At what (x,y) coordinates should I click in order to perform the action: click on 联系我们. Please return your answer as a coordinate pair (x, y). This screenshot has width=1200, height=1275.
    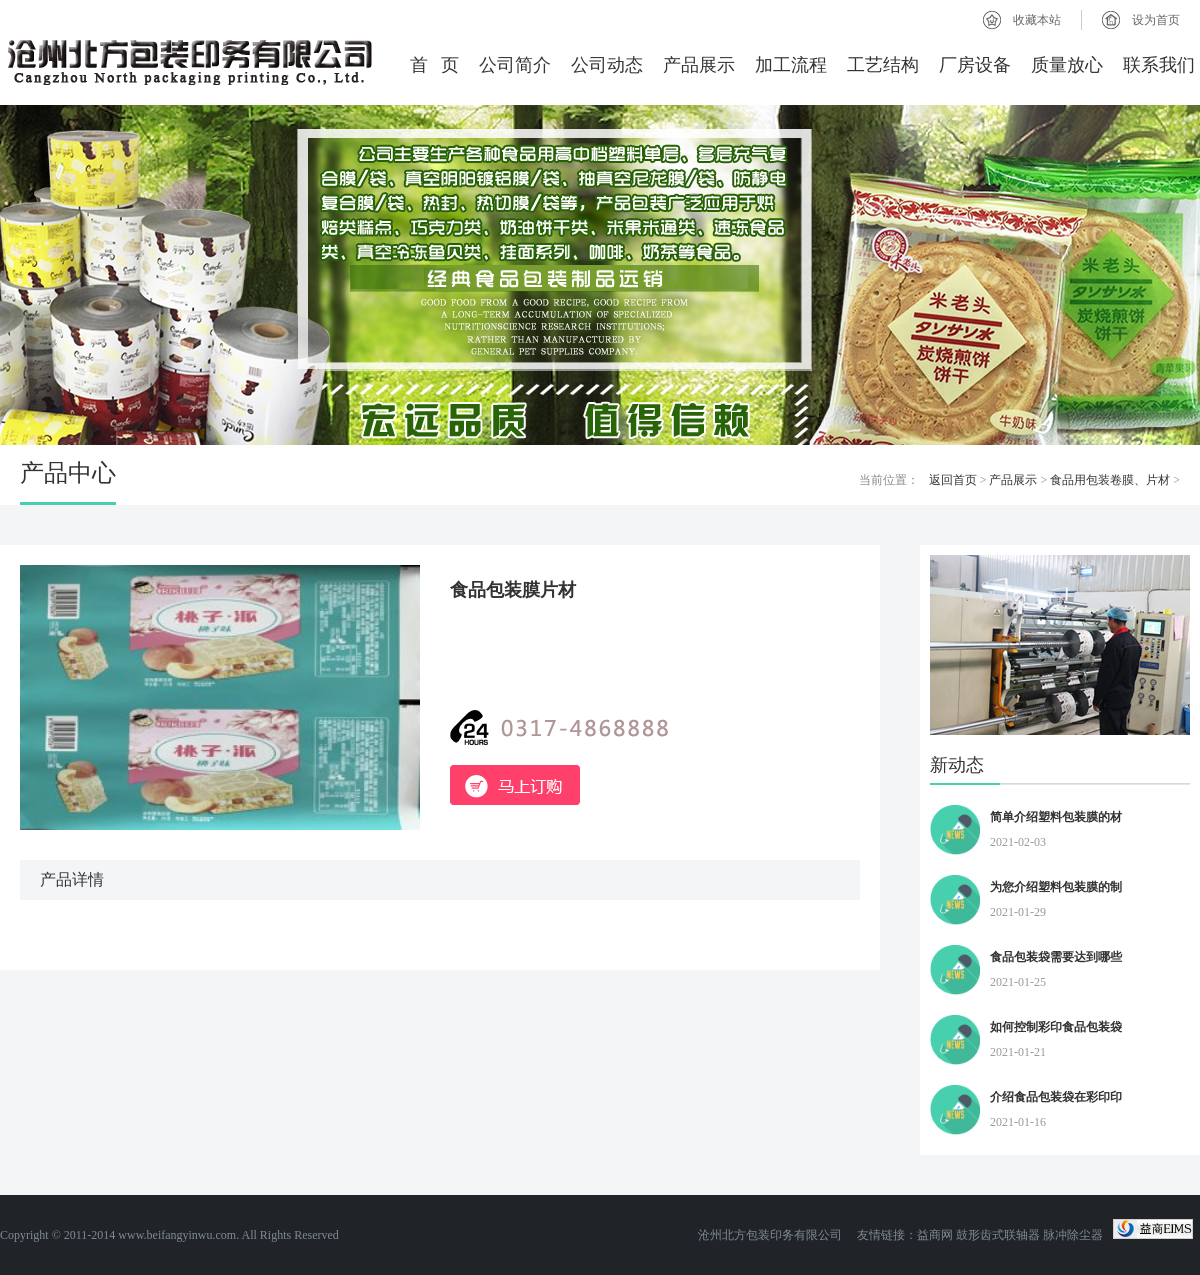
    Looking at the image, I should click on (1159, 65).